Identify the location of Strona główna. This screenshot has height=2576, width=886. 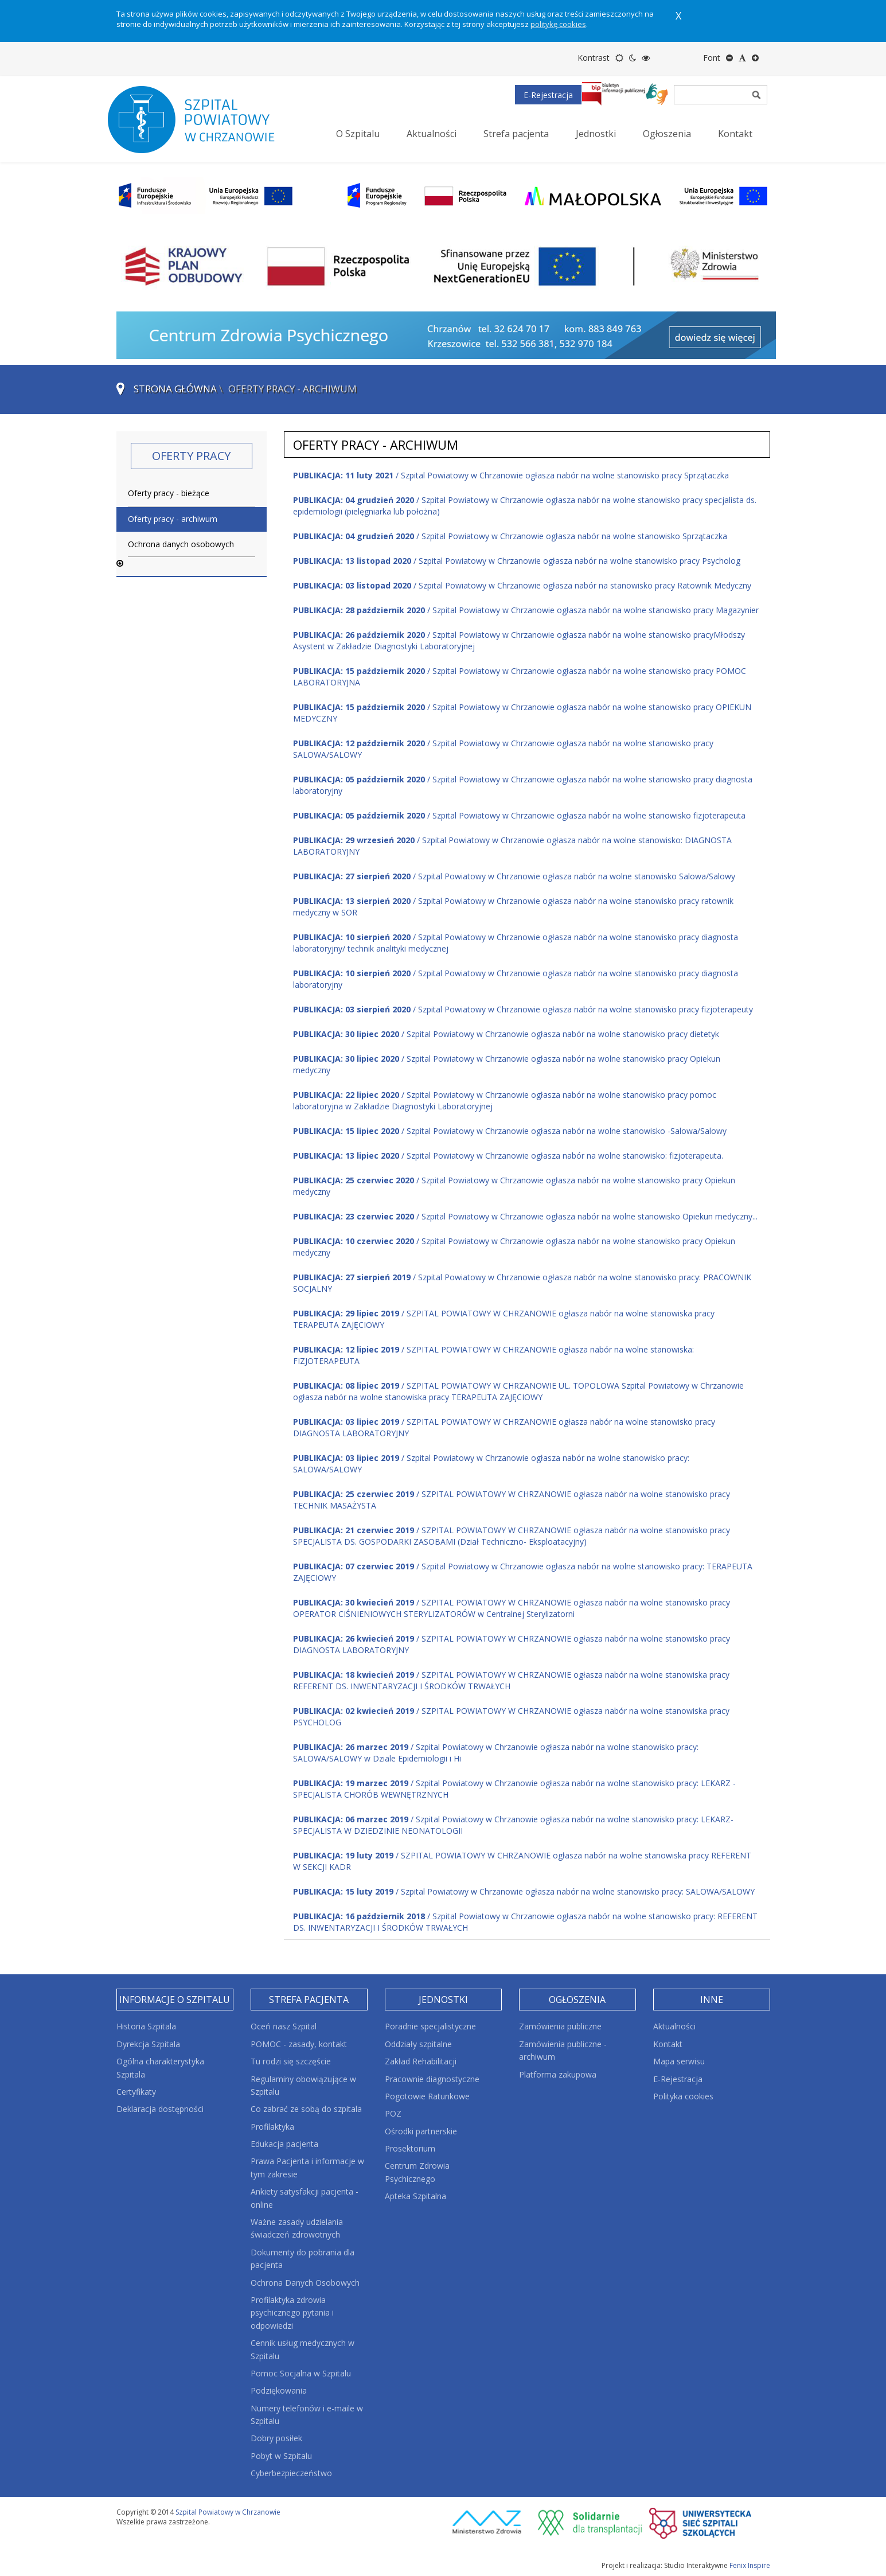
(175, 388).